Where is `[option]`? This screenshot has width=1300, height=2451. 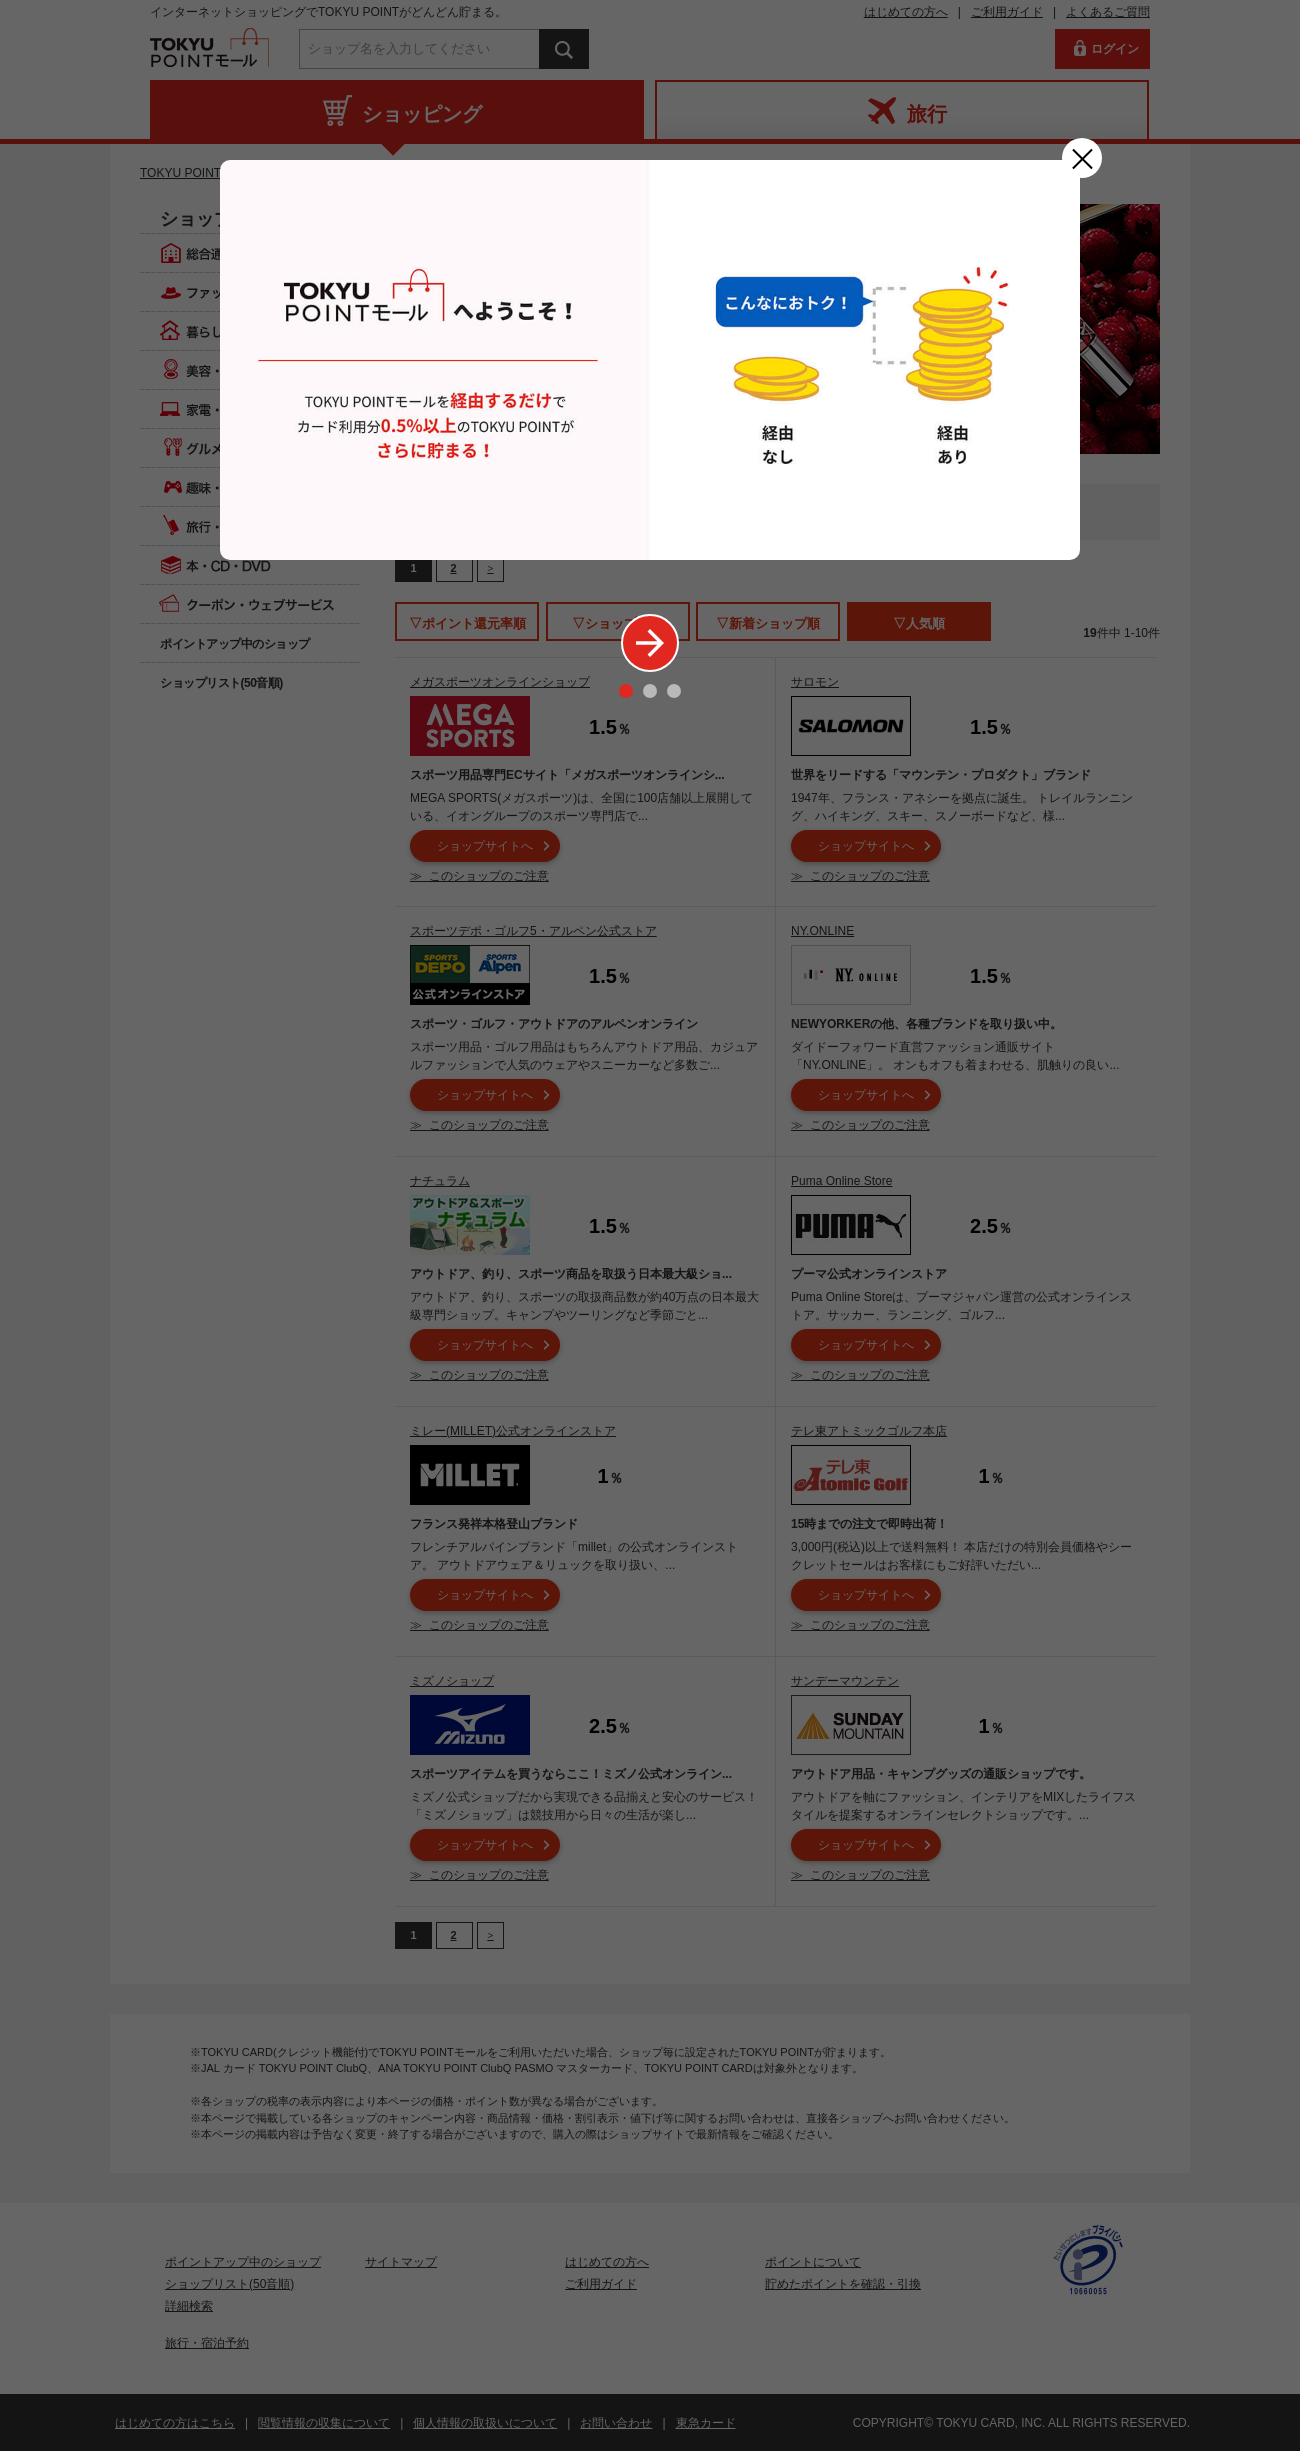 [option] is located at coordinates (650, 360).